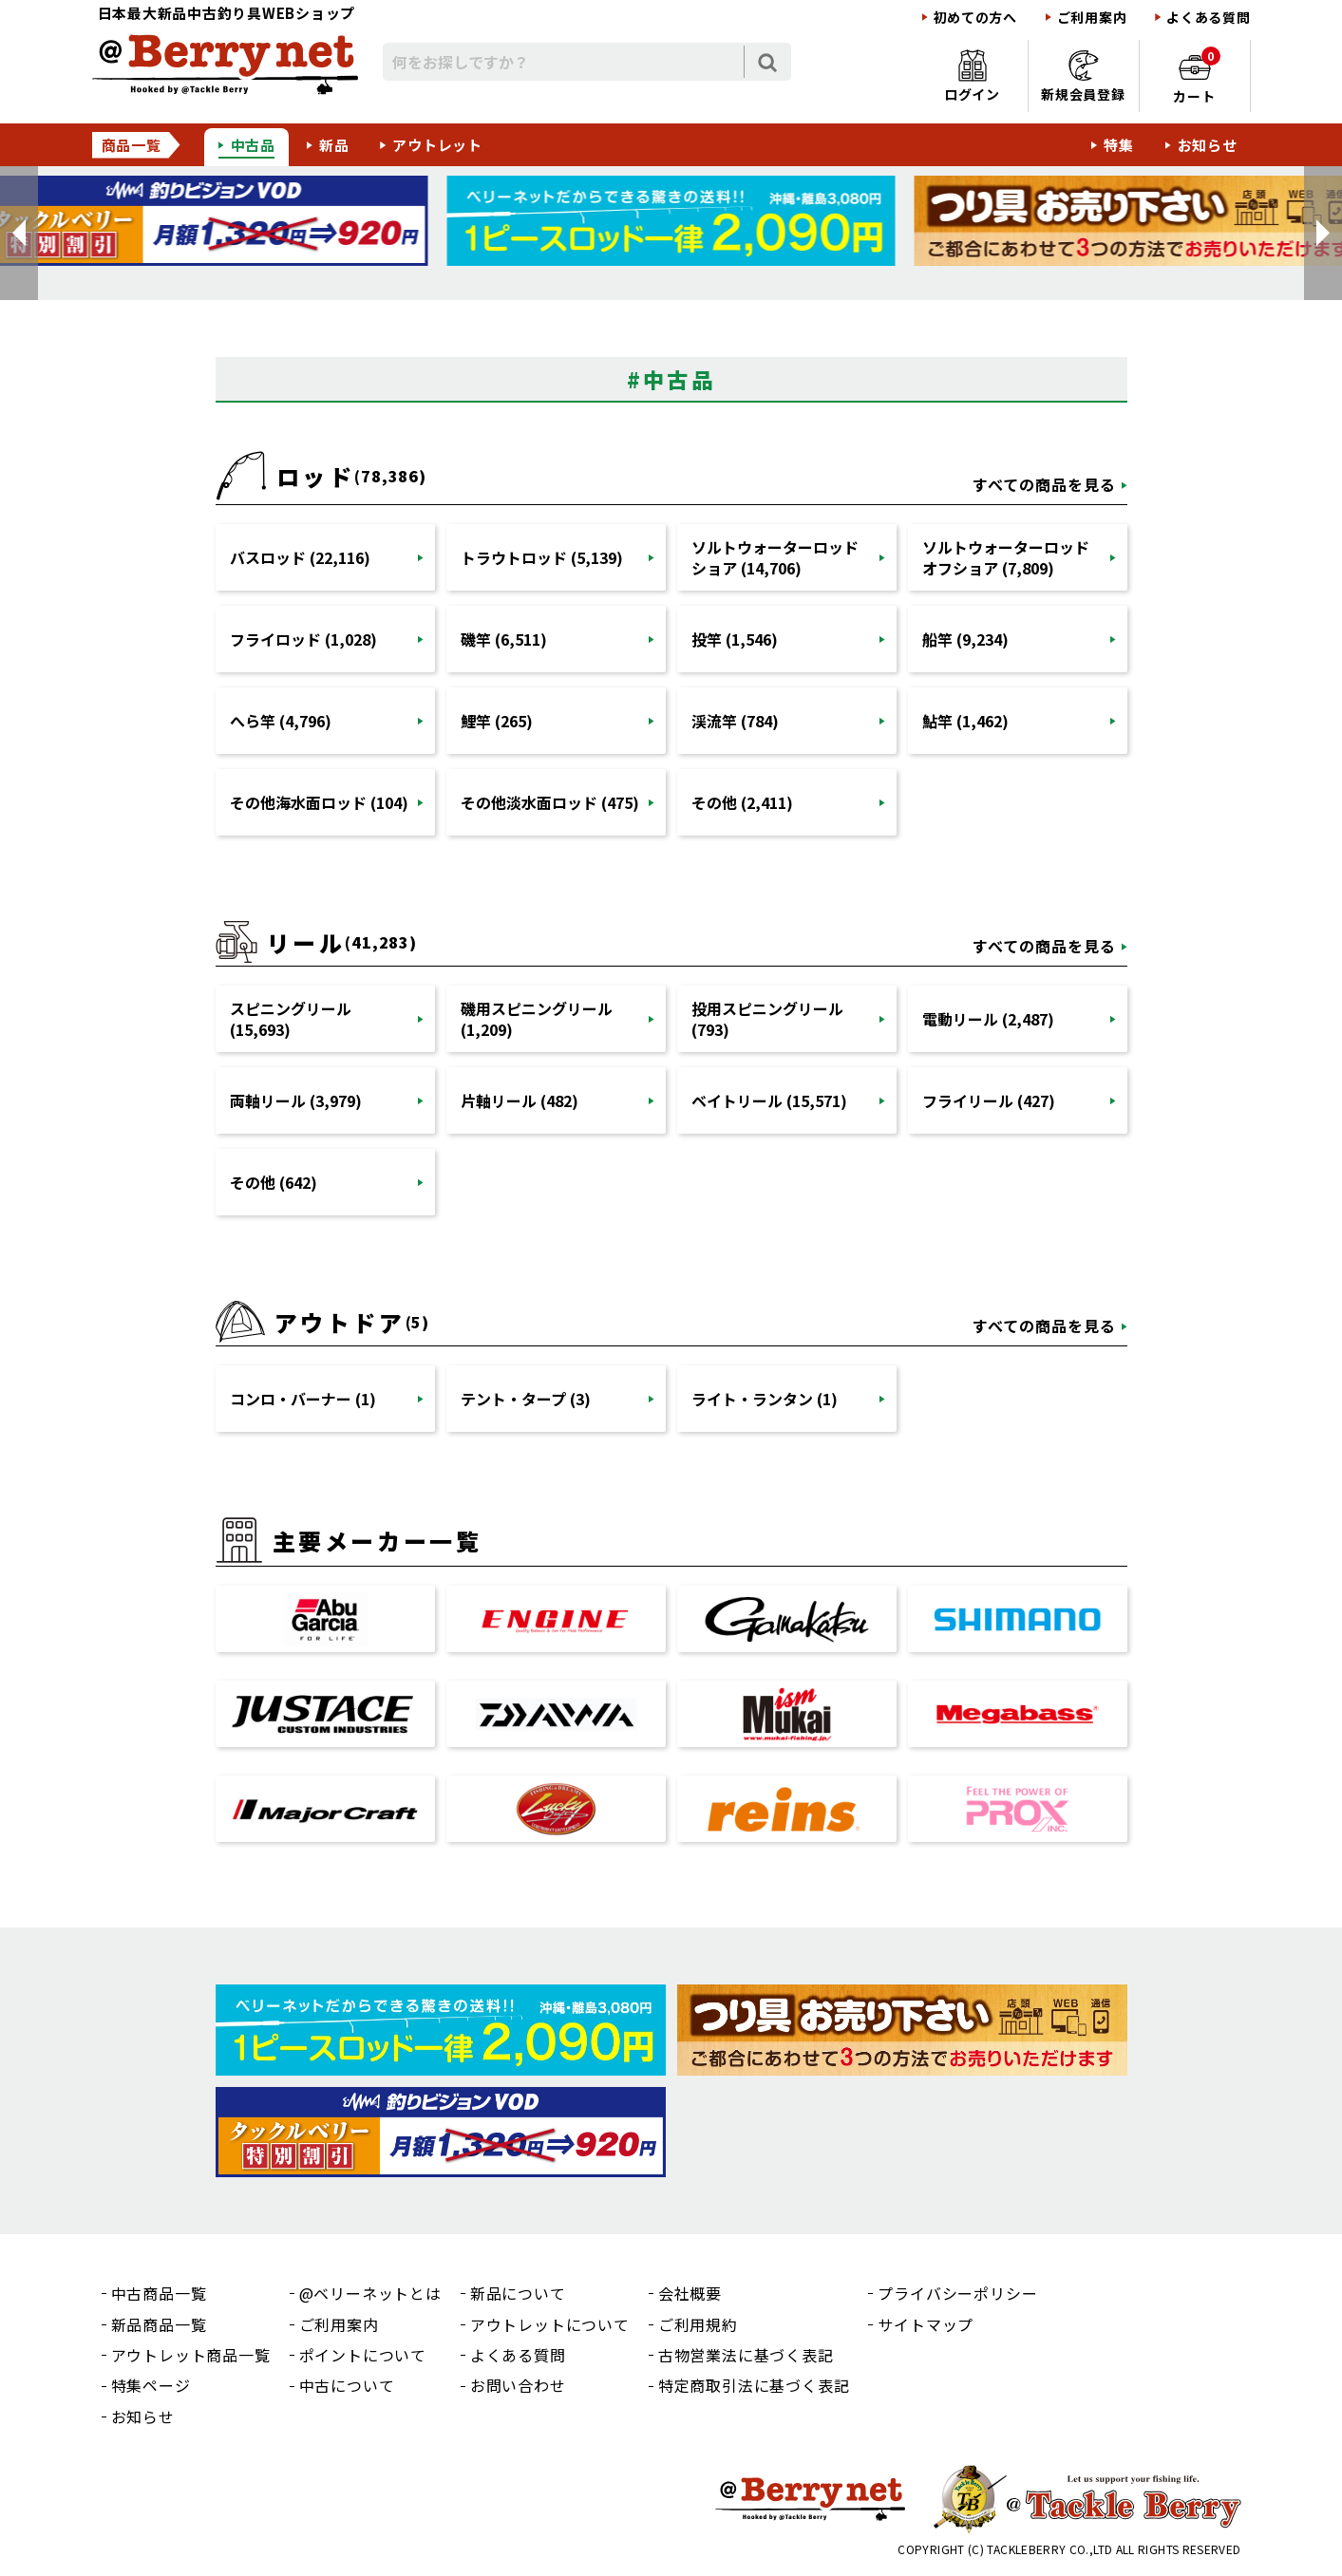  Describe the element at coordinates (191, 2354) in the screenshot. I see `アウトレット商品一覧` at that location.